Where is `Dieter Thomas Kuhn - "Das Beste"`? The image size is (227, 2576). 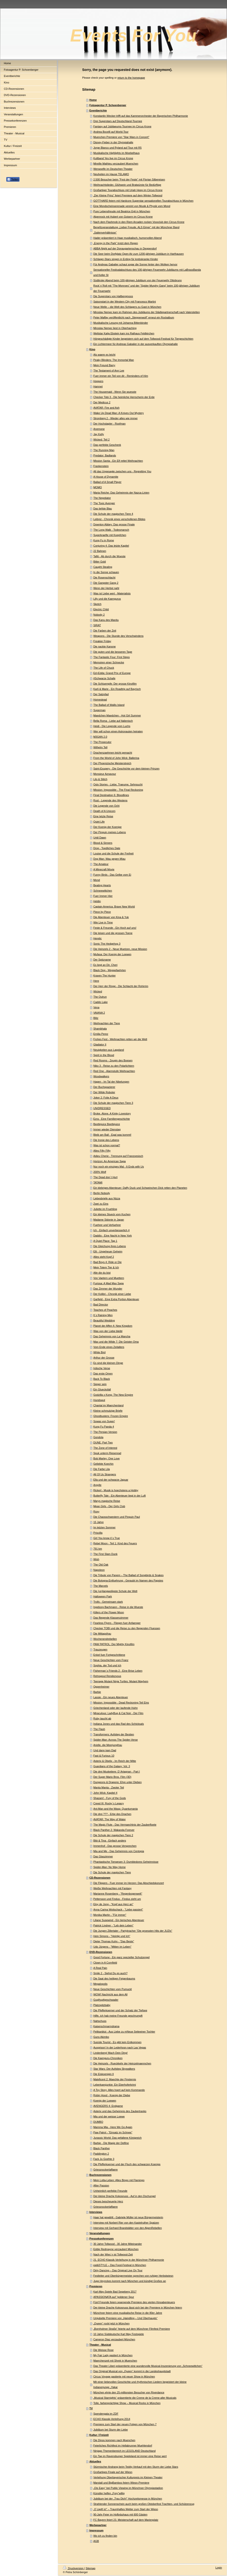
Dieter Thomas Kuhn - "Das Beste" is located at coordinates (113, 1941).